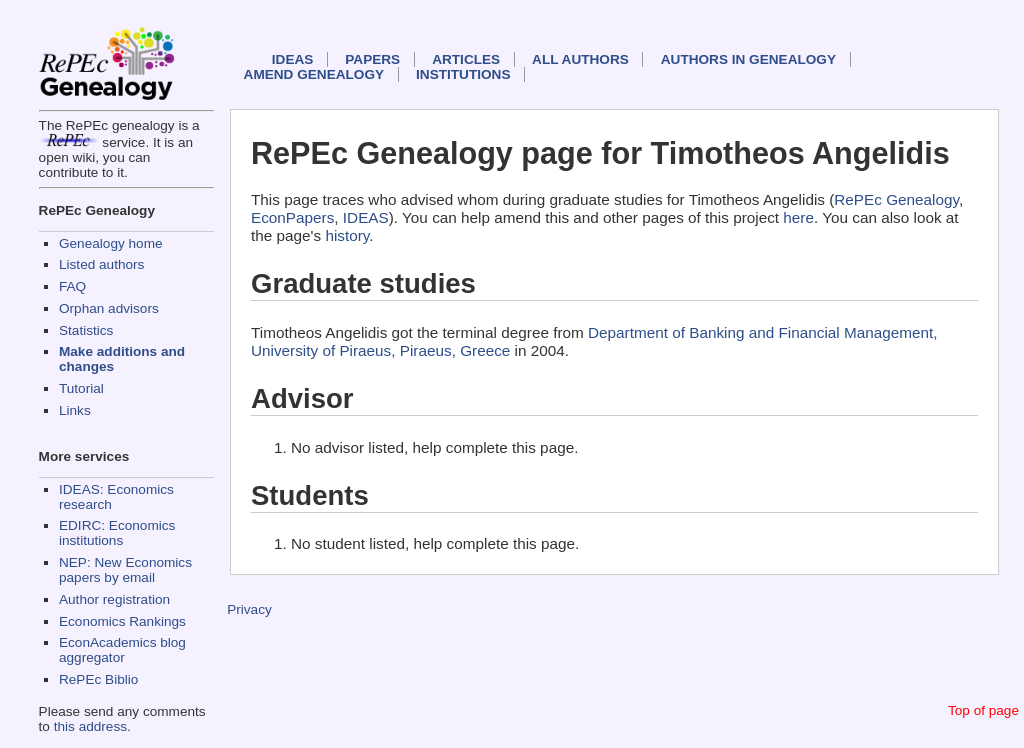  I want to click on NEP: New Economics papers by email, so click(125, 570).